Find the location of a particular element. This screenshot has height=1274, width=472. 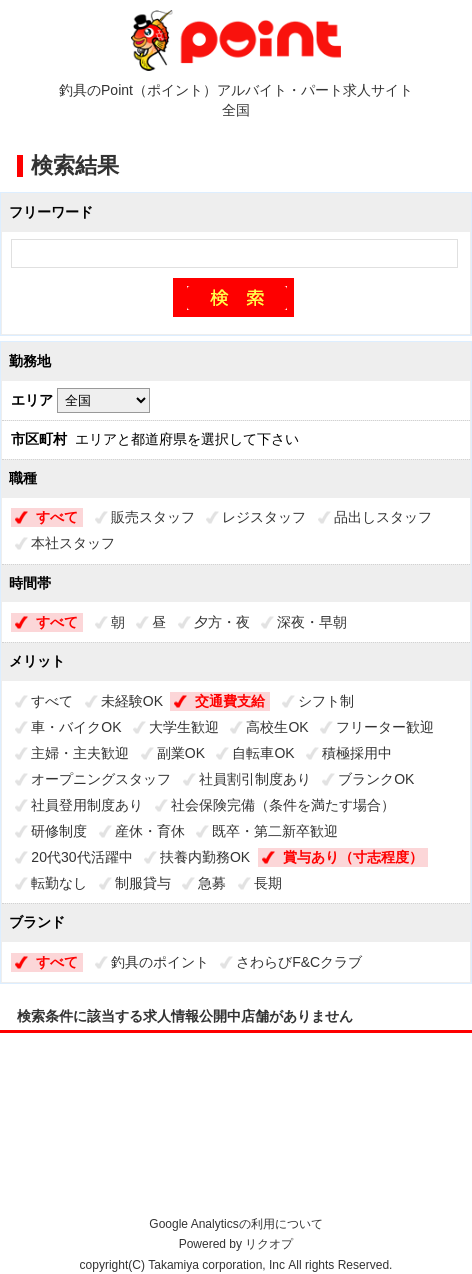

制服貸与 is located at coordinates (143, 883).